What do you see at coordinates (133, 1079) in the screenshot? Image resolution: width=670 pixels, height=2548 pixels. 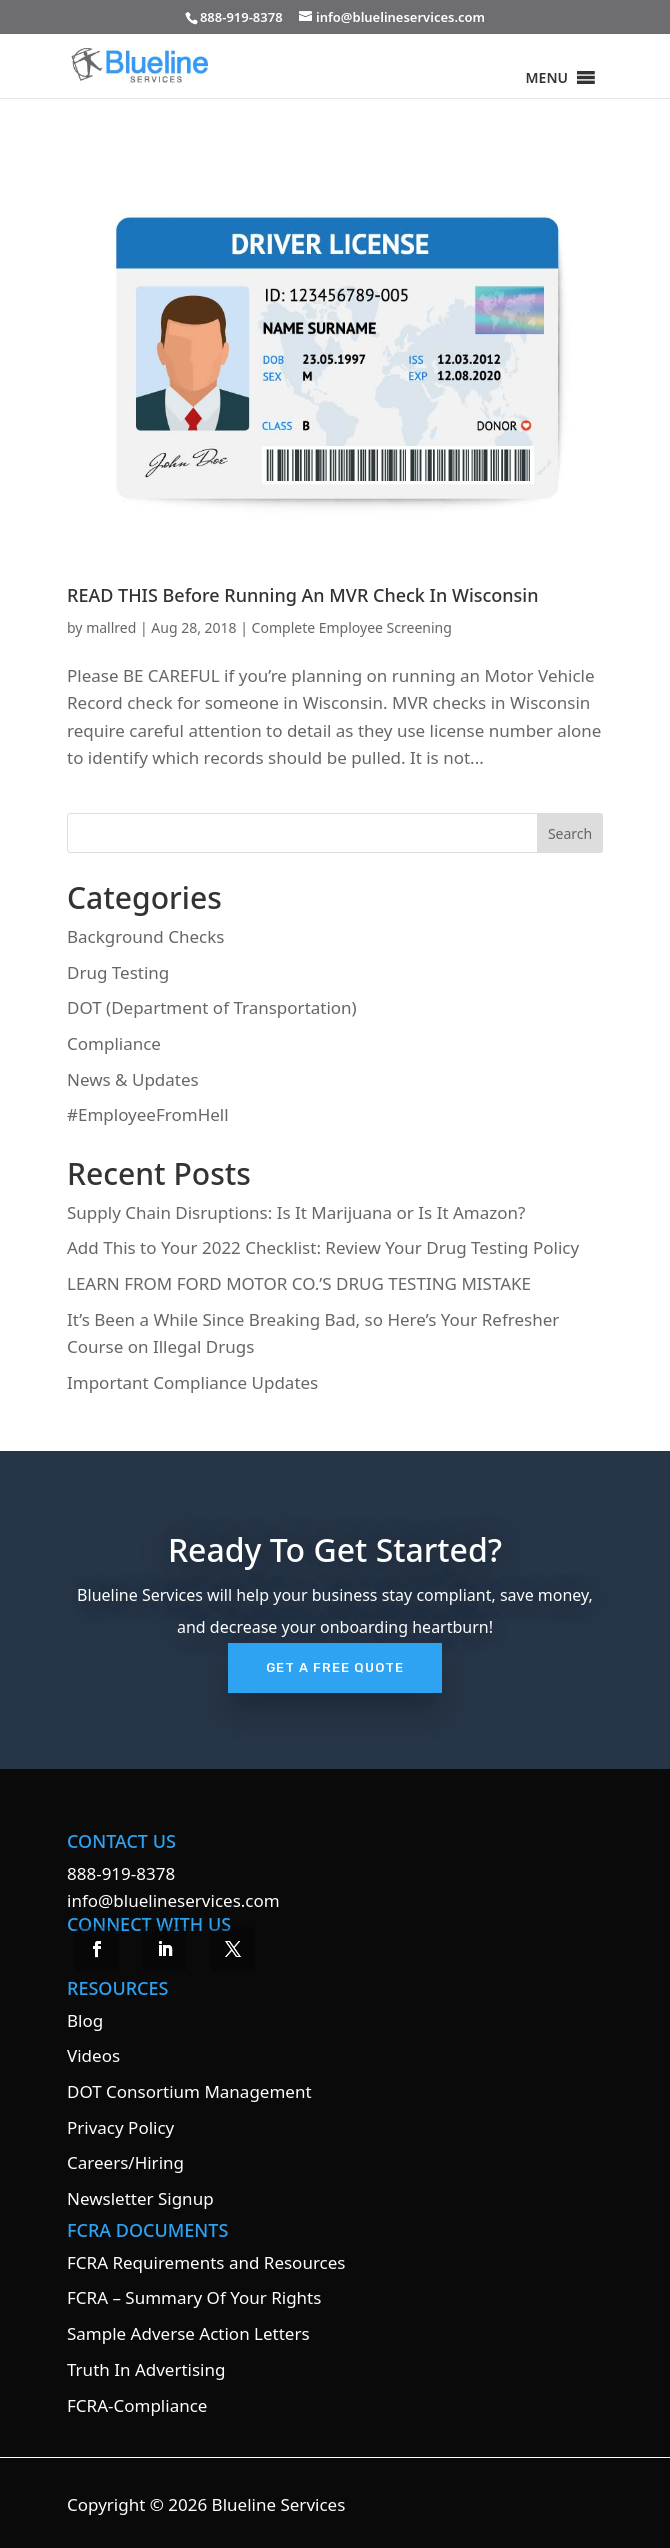 I see `News & Updates` at bounding box center [133, 1079].